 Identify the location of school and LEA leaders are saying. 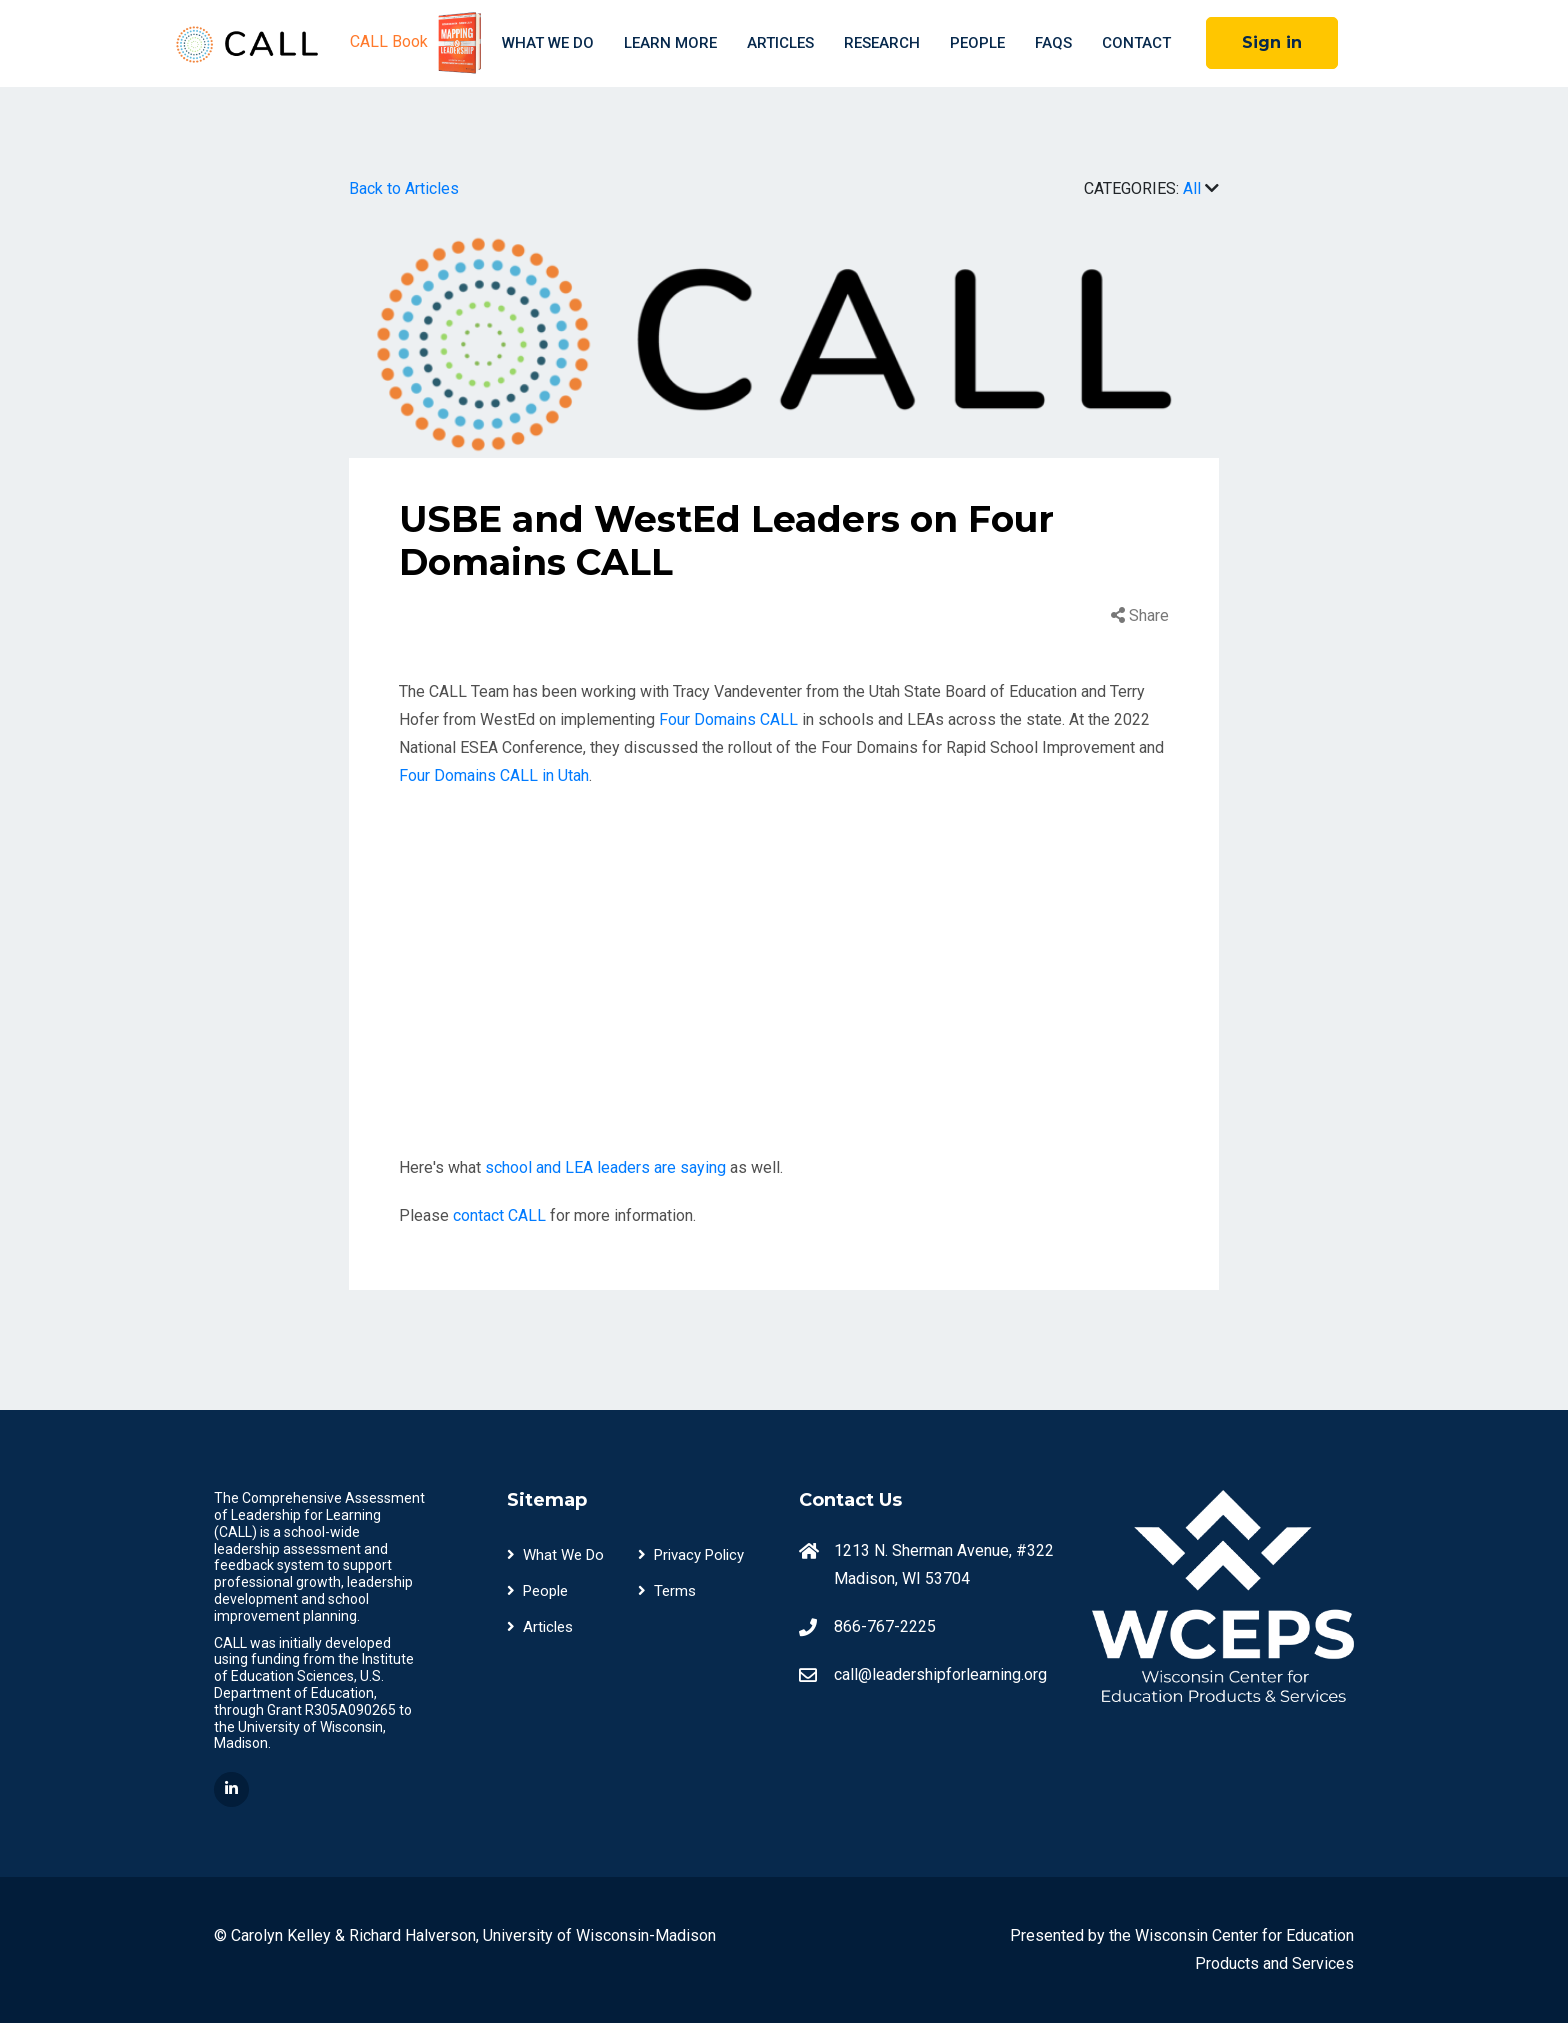
(605, 1167).